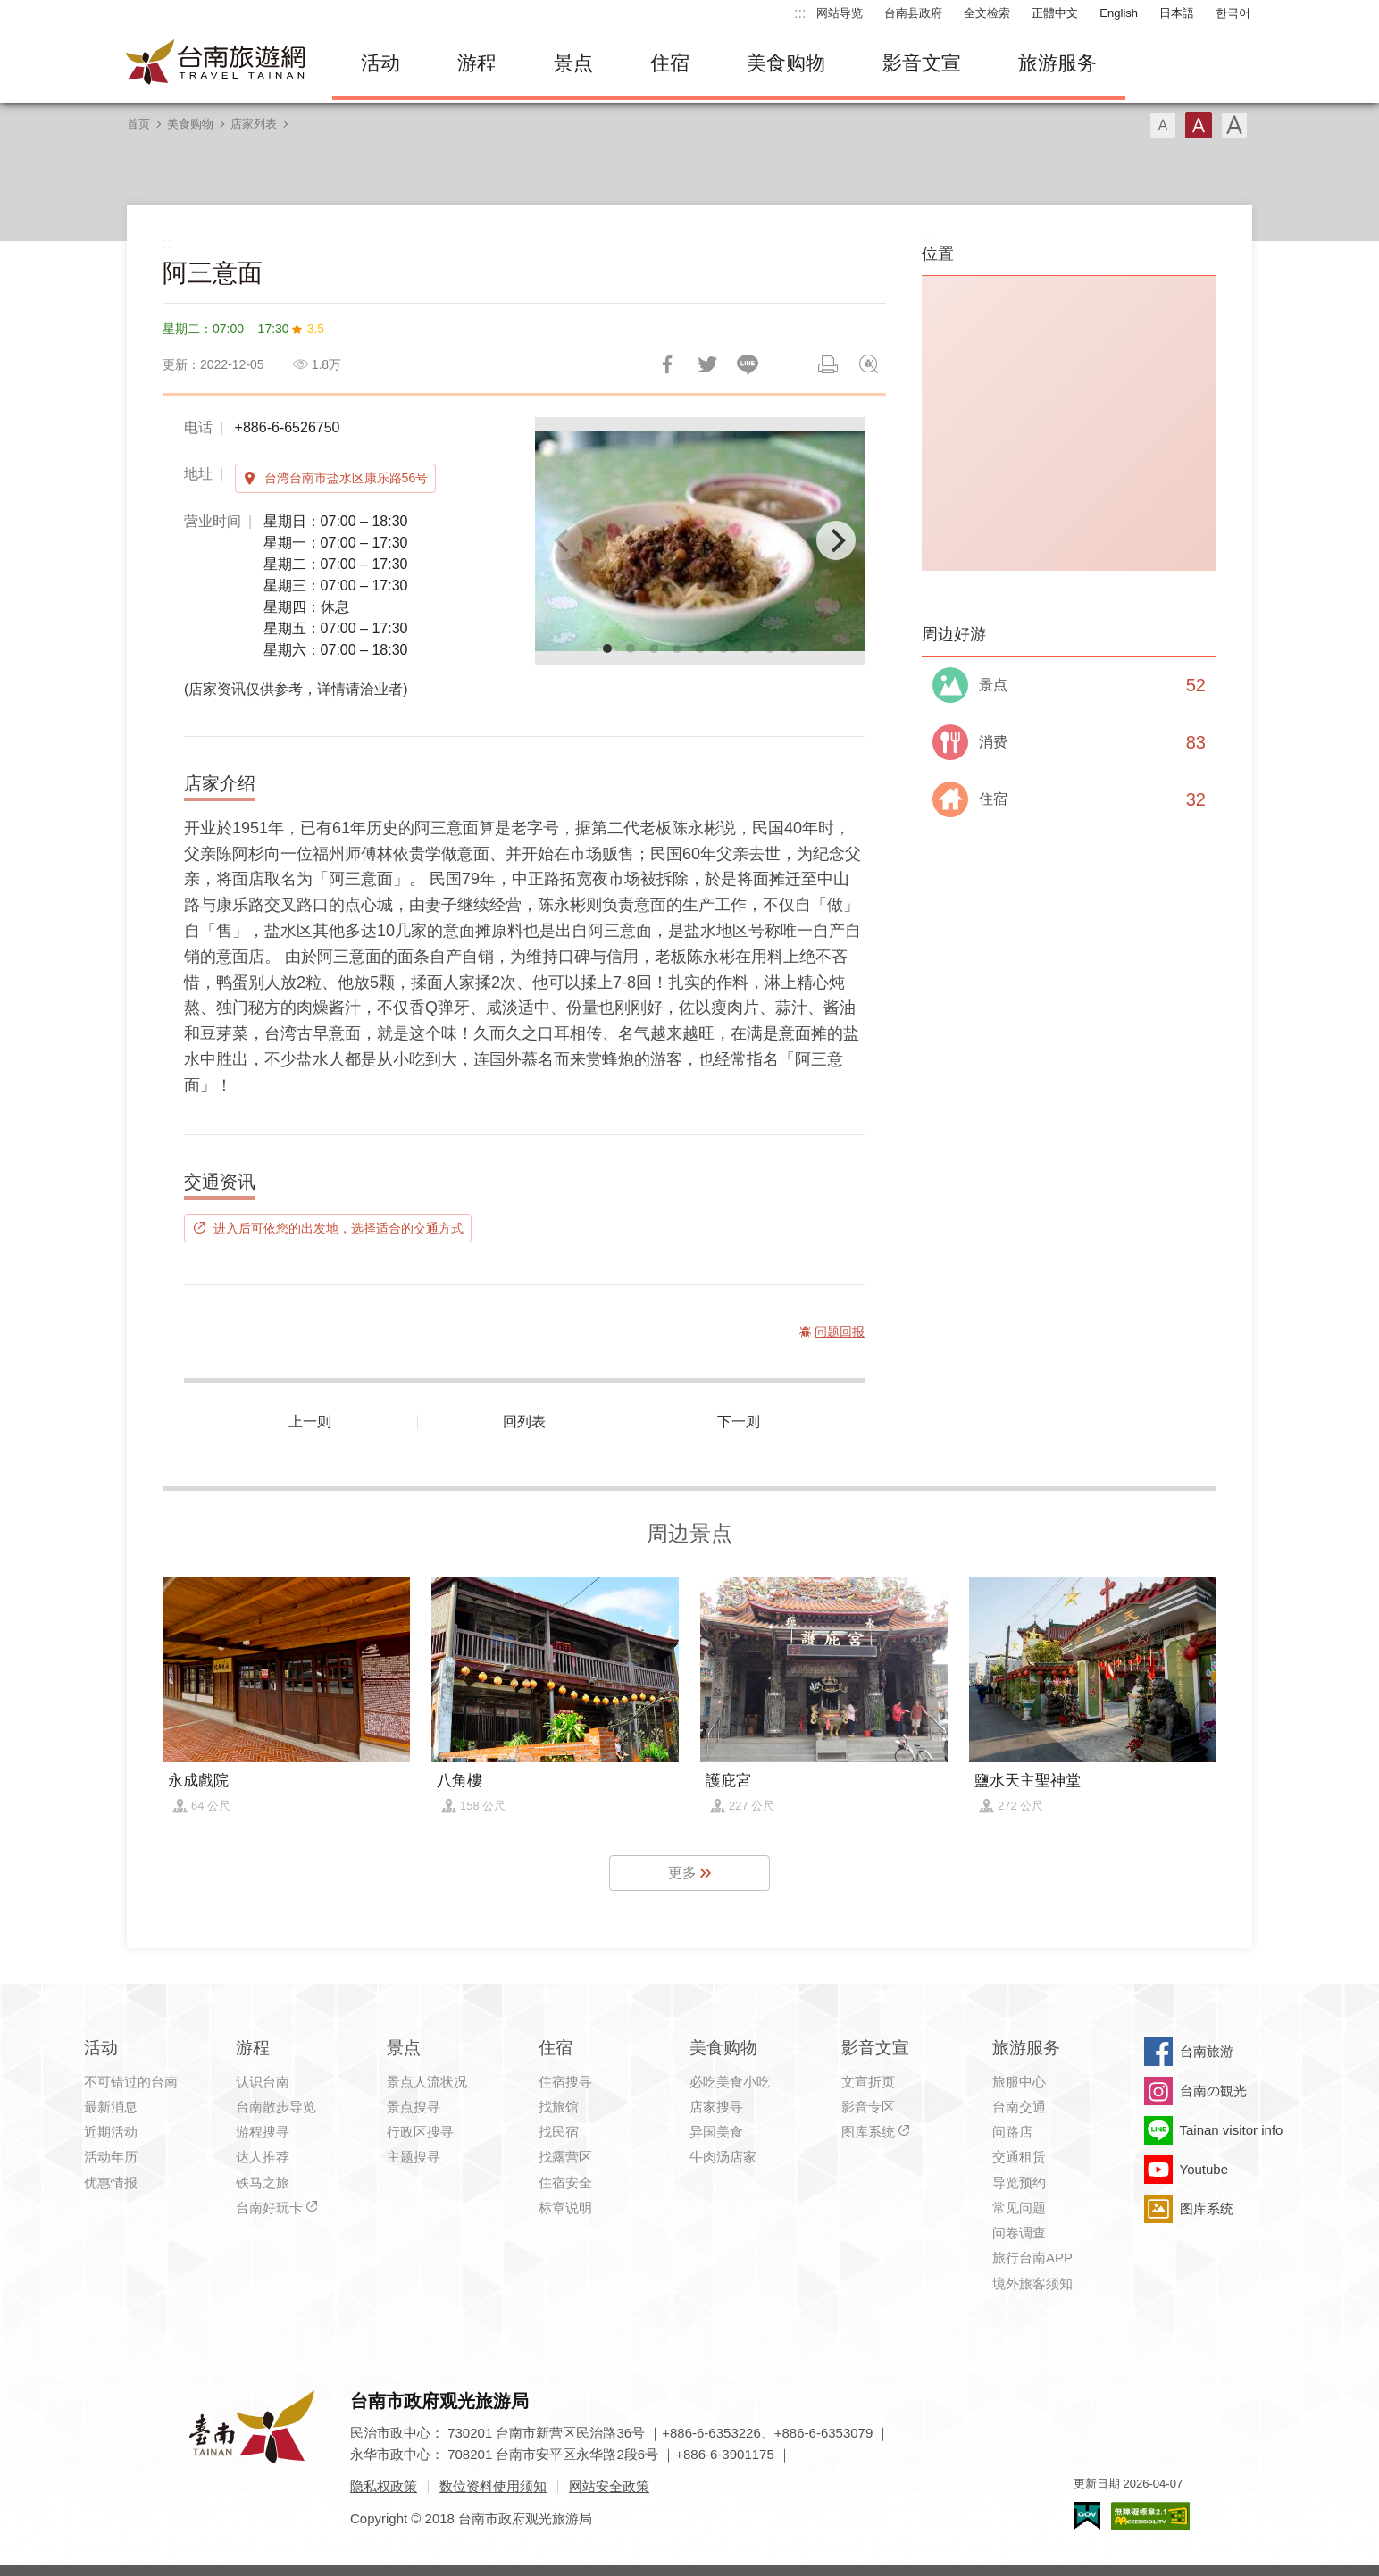 Image resolution: width=1379 pixels, height=2576 pixels. I want to click on 我的e政府, so click(1087, 2516).